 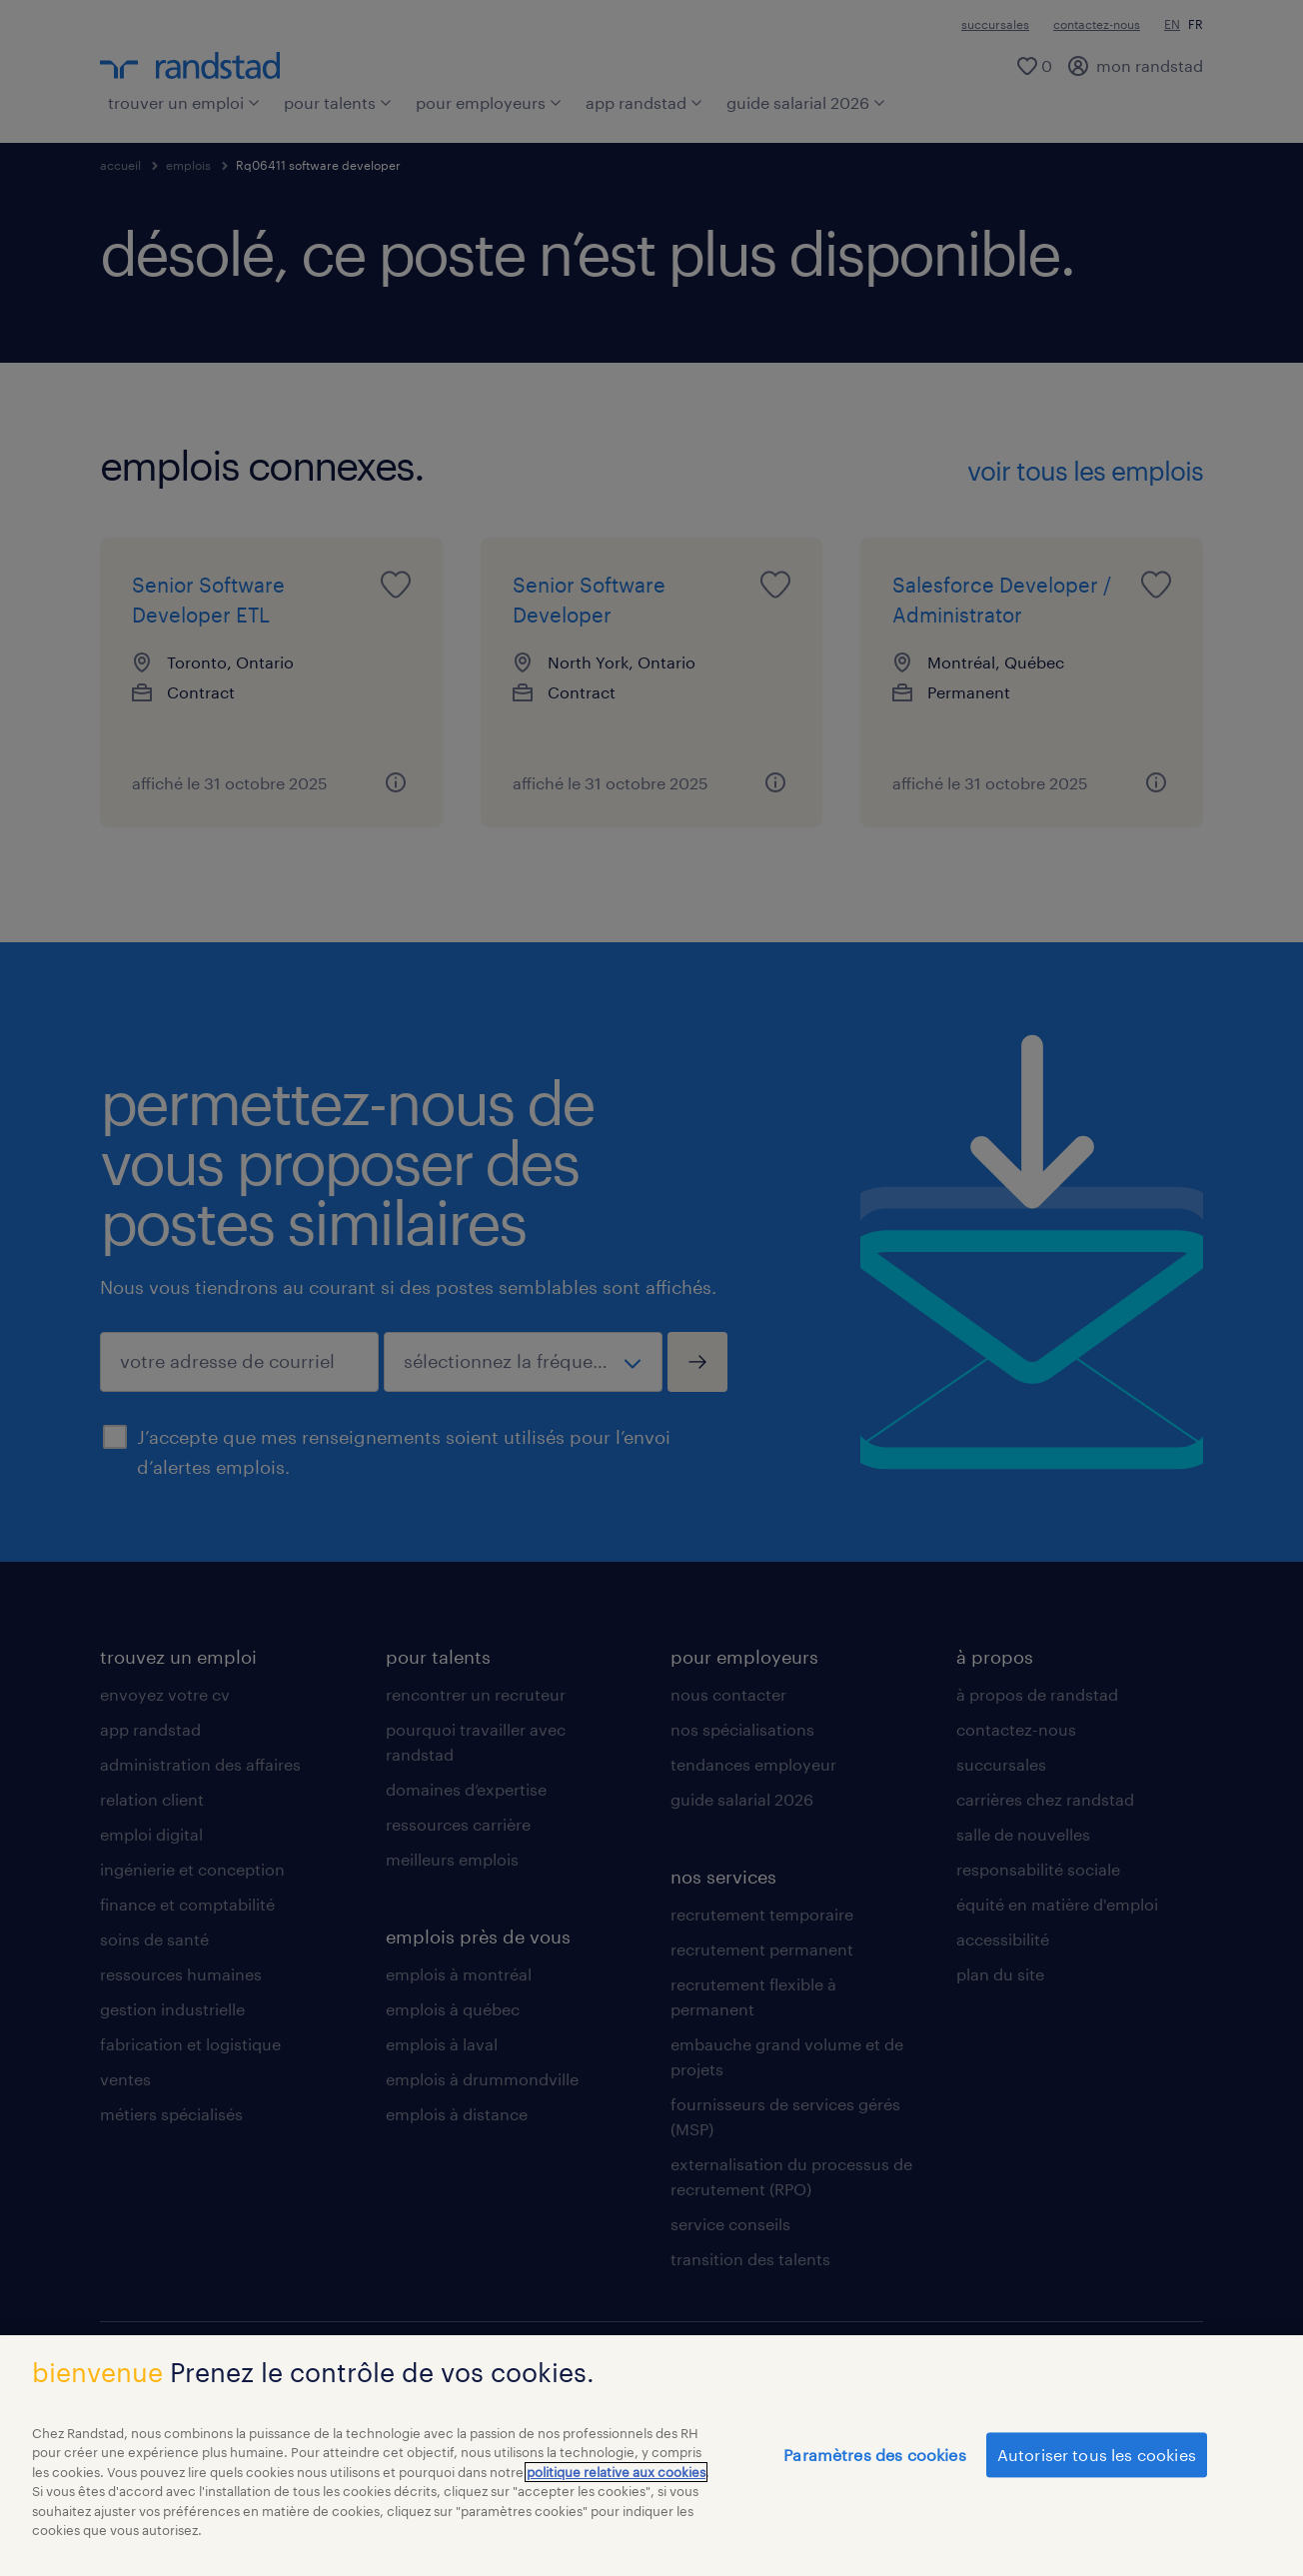 I want to click on politique relative aux cookies, so click(x=616, y=2482).